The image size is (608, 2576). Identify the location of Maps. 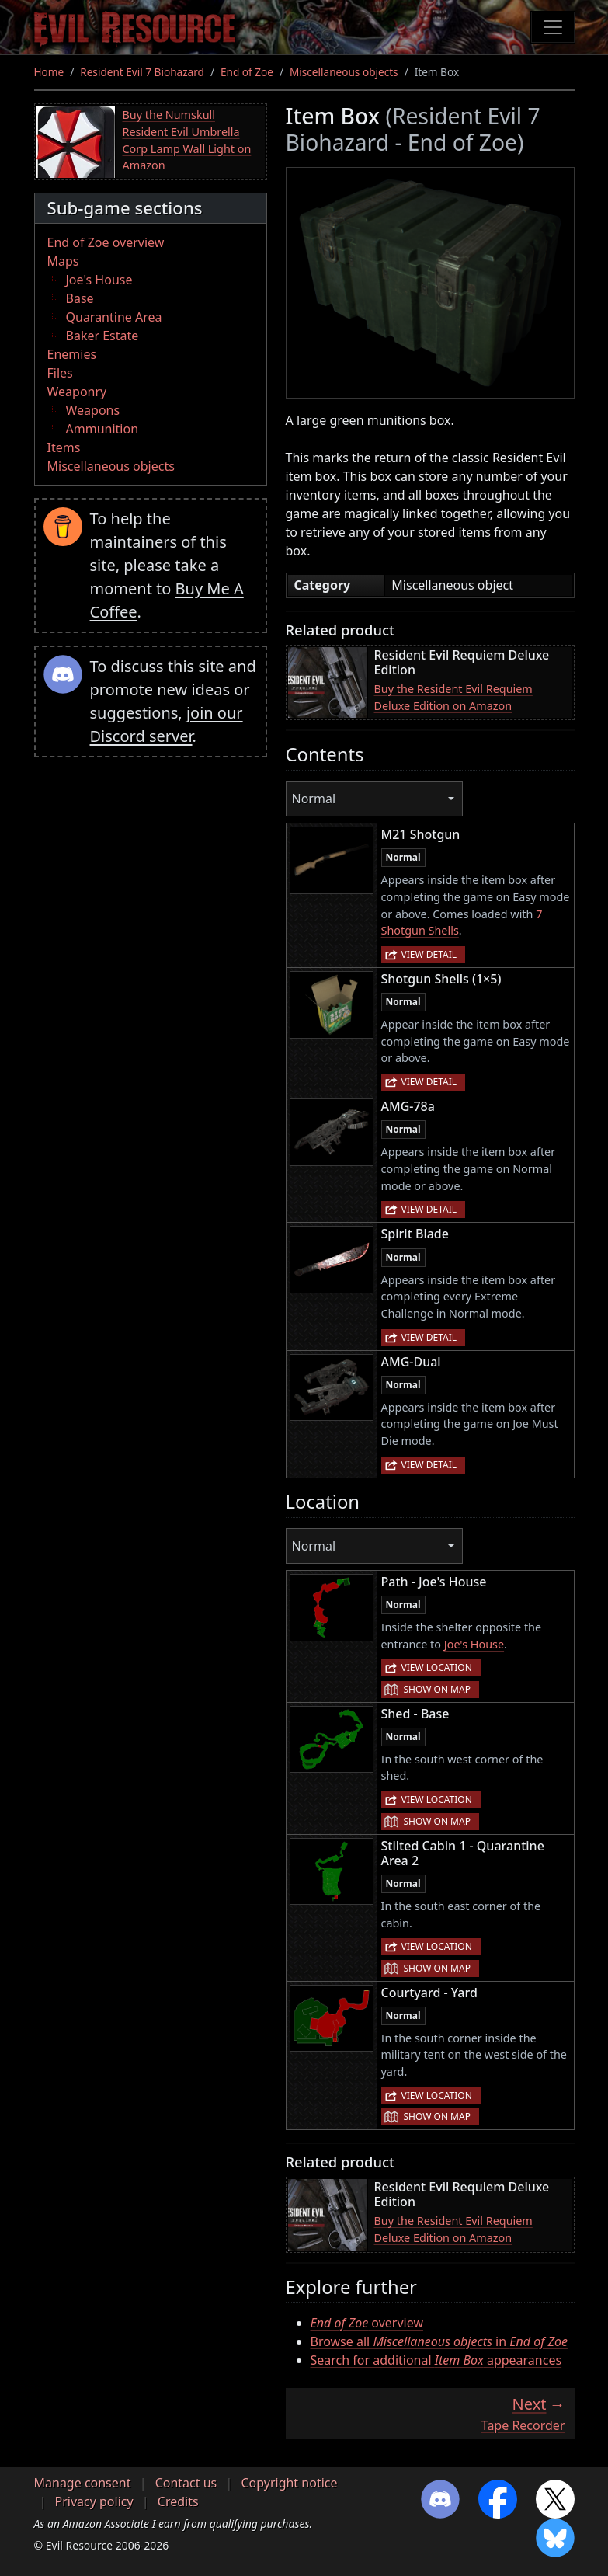
(63, 261).